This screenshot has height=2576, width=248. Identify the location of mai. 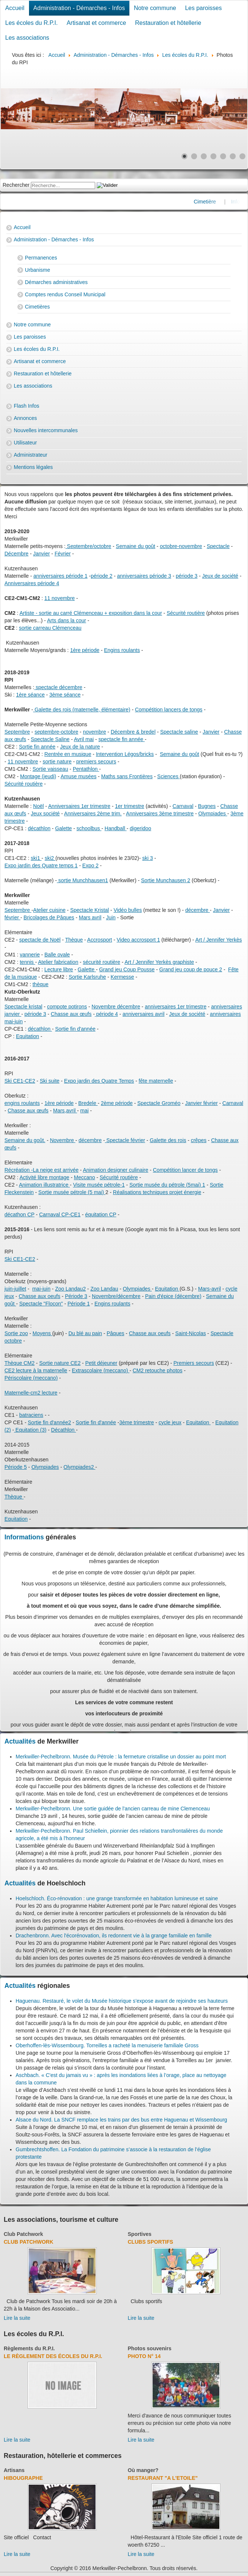
(84, 1110).